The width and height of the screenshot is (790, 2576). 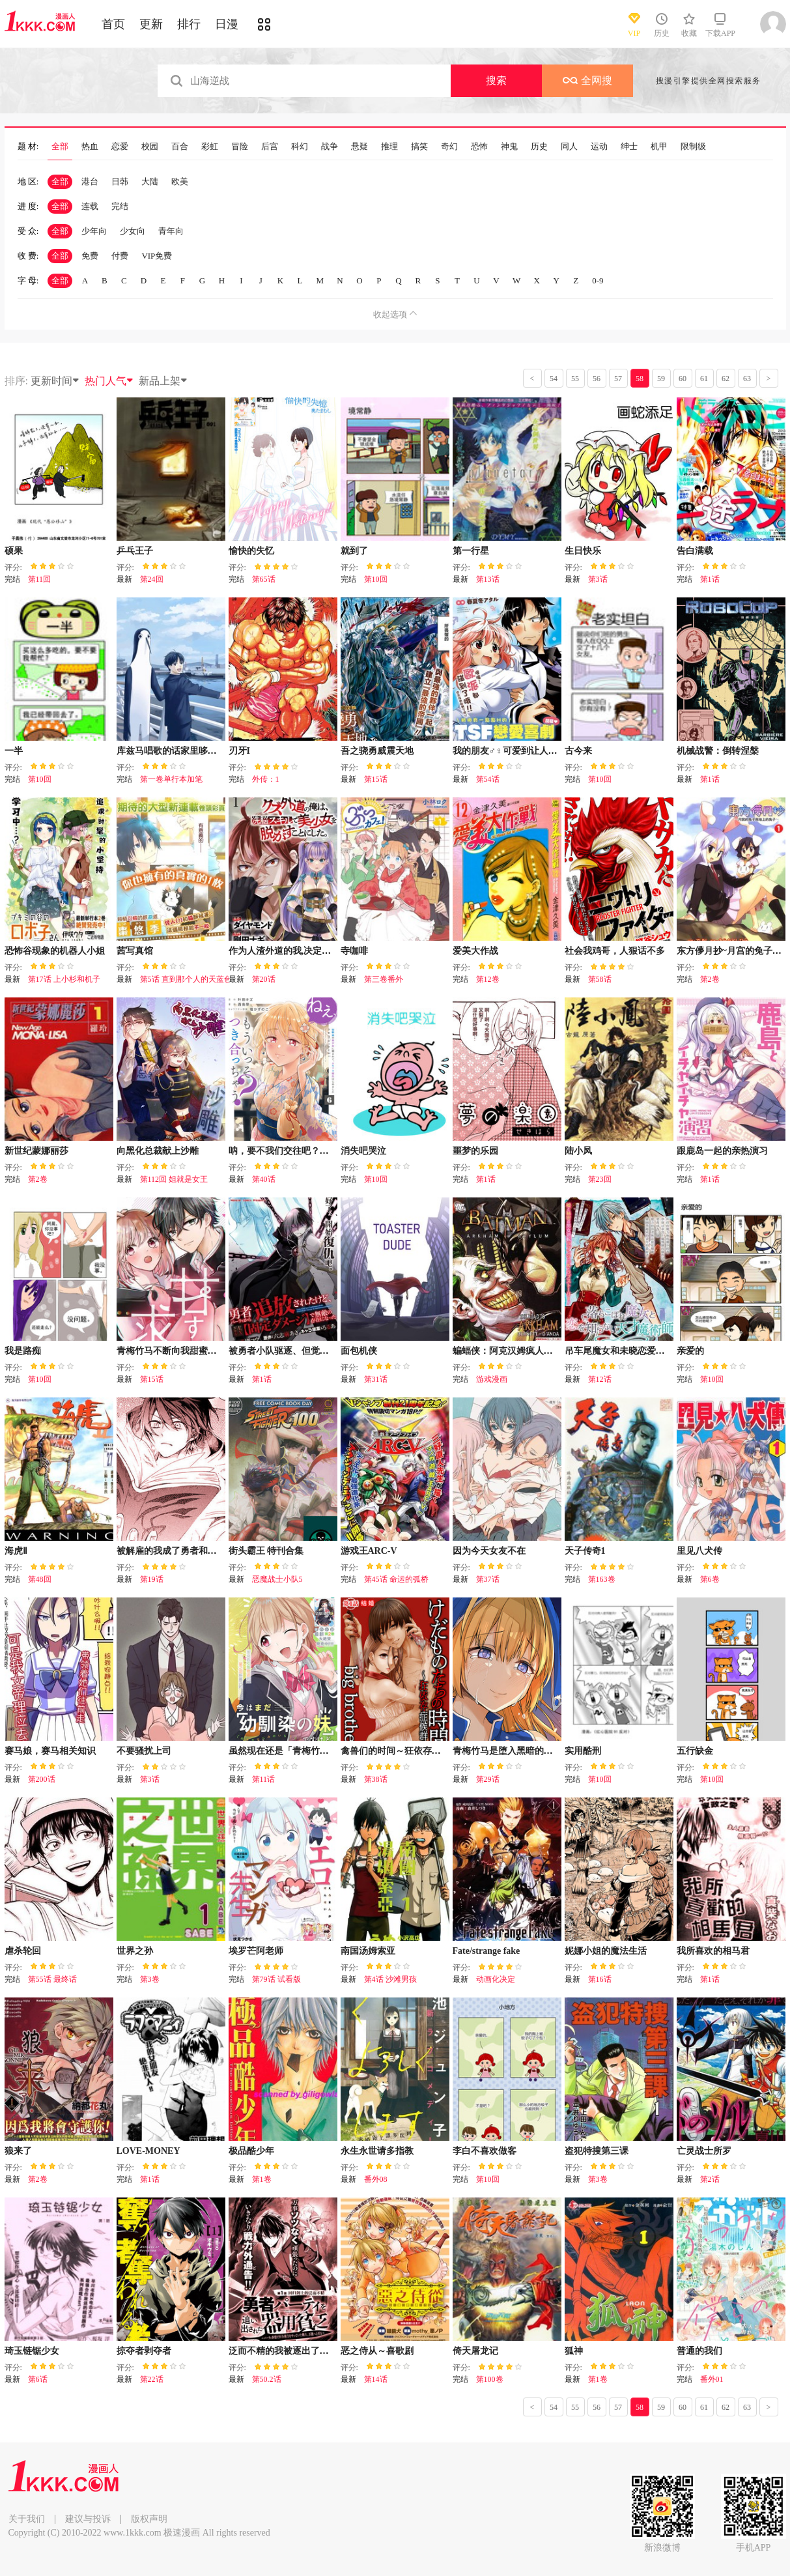 What do you see at coordinates (596, 2151) in the screenshot?
I see `盗犯特搜第三课` at bounding box center [596, 2151].